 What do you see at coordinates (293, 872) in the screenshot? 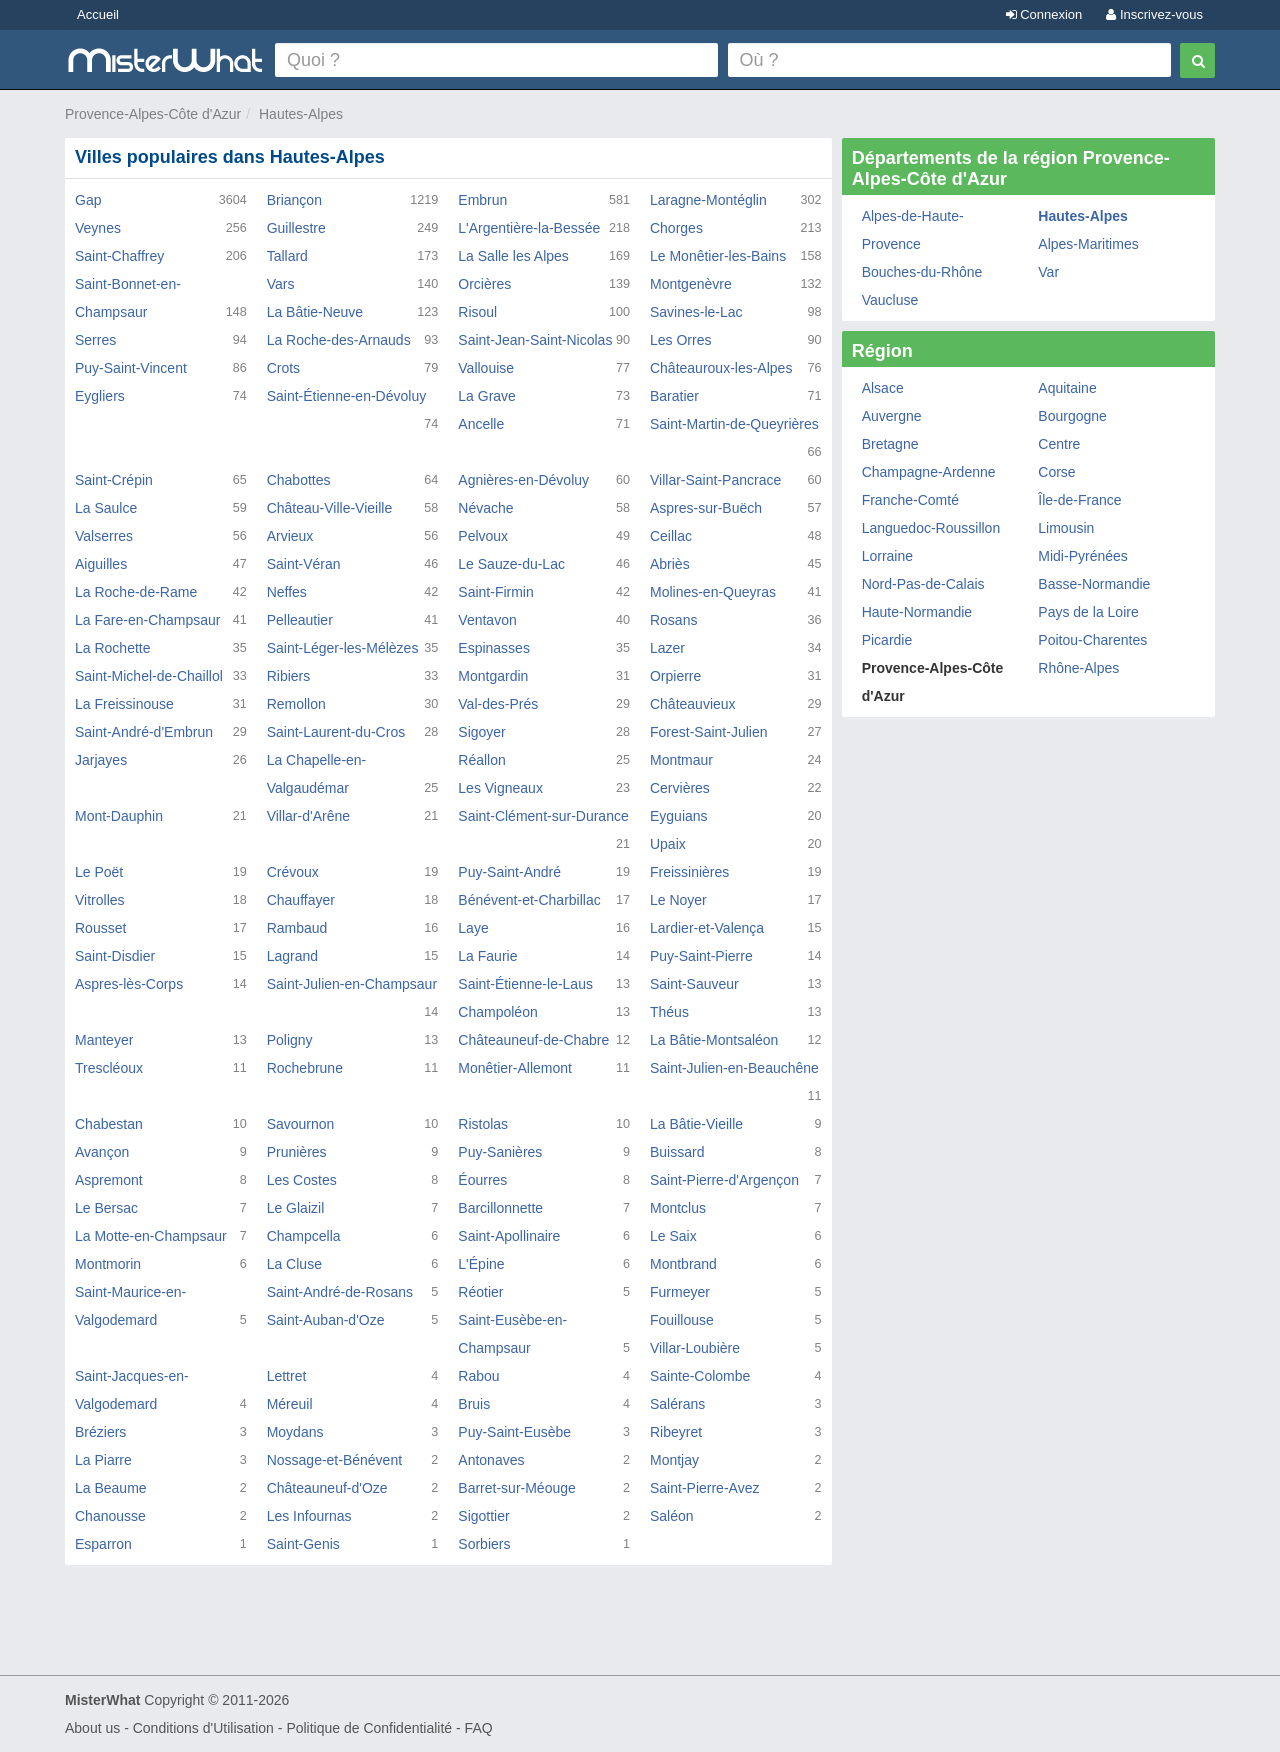
I see `Crévoux` at bounding box center [293, 872].